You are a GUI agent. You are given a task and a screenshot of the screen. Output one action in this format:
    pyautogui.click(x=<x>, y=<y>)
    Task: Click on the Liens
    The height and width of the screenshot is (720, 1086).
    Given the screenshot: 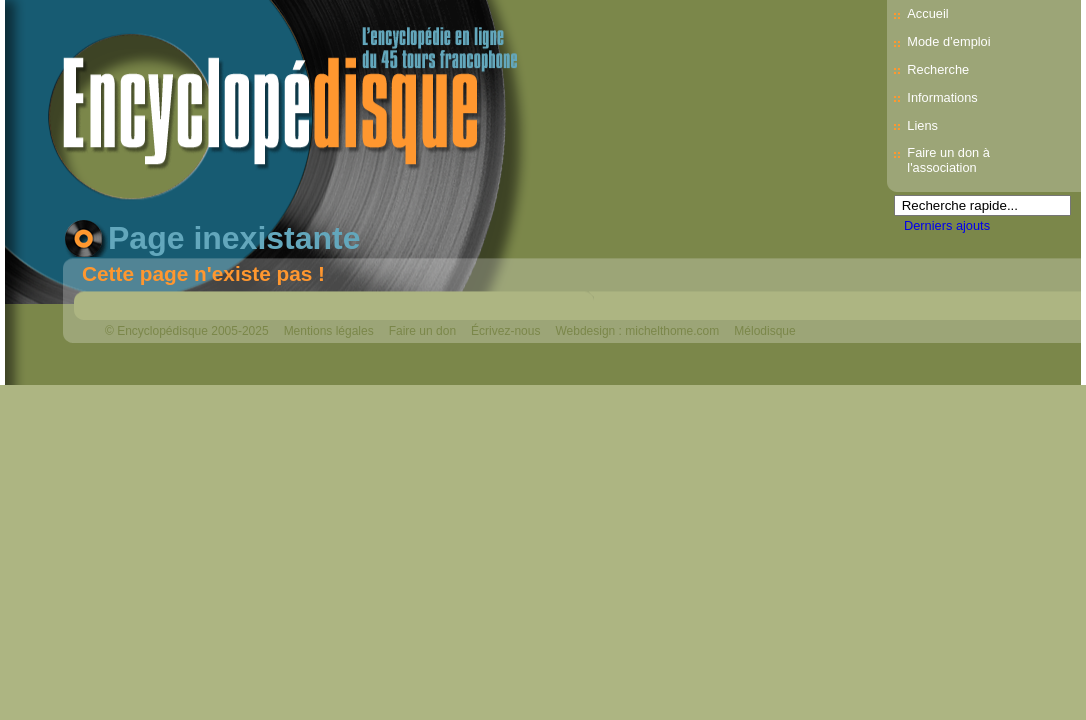 What is the action you would take?
    pyautogui.click(x=922, y=125)
    